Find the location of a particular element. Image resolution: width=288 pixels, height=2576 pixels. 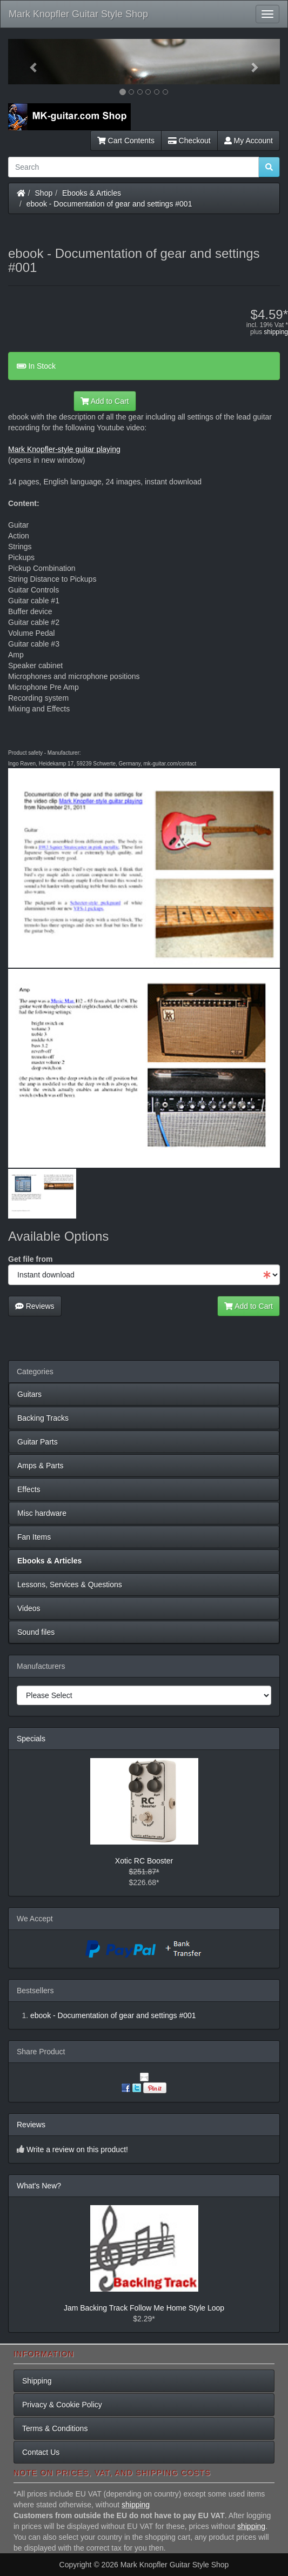

What's New? is located at coordinates (39, 2185).